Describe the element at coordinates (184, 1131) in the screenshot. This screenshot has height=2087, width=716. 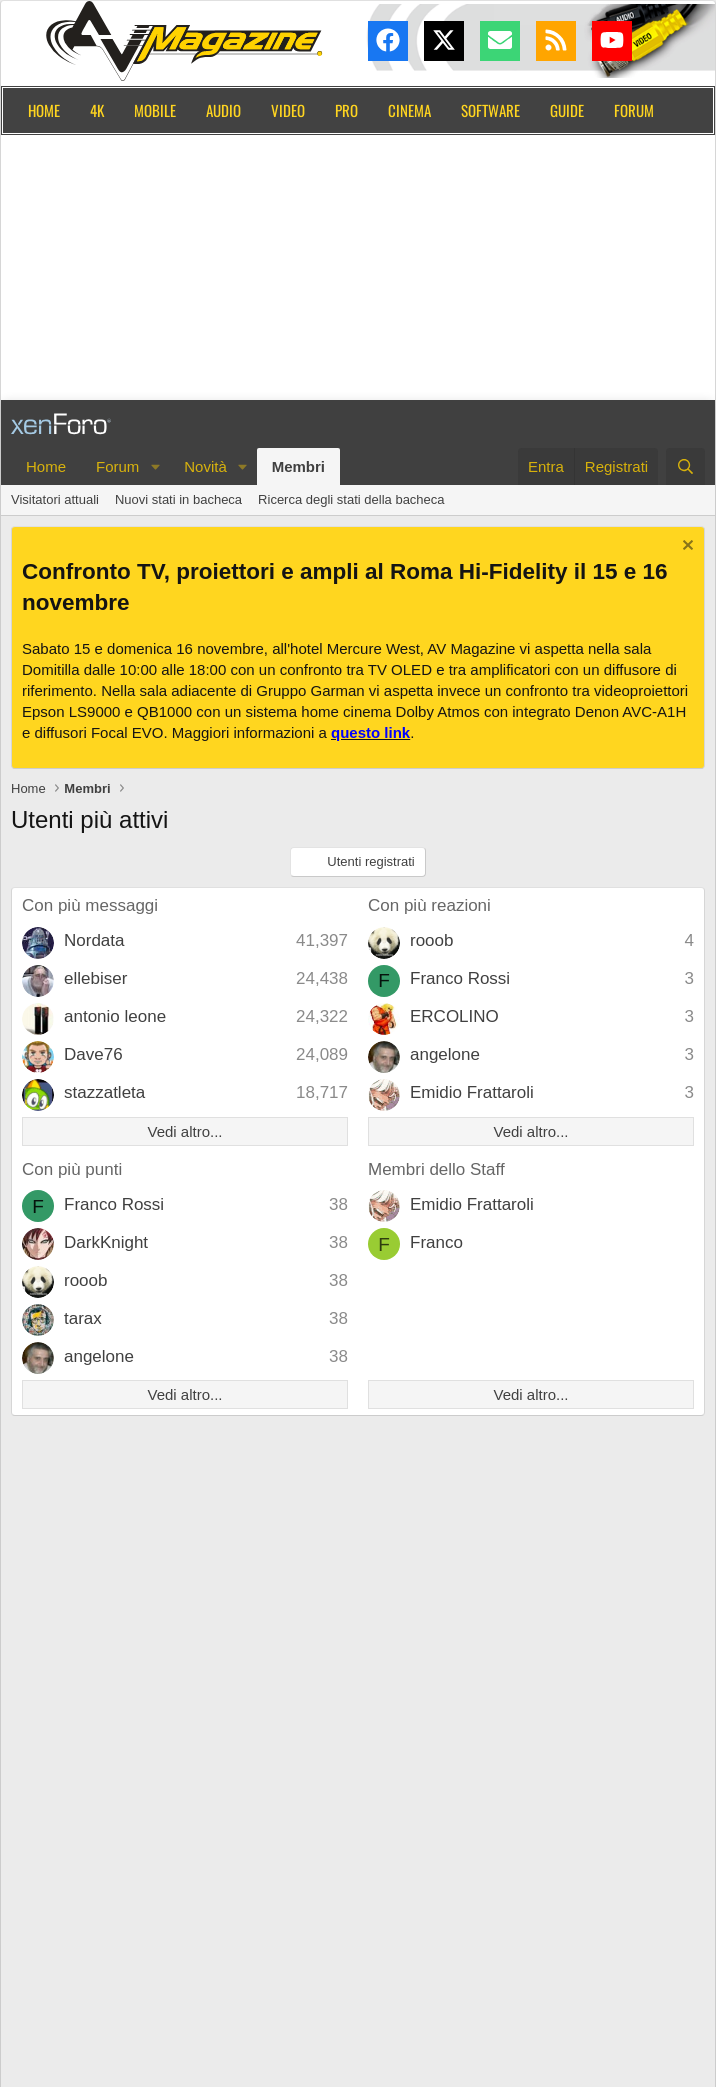
I see `Vedi altro...` at that location.